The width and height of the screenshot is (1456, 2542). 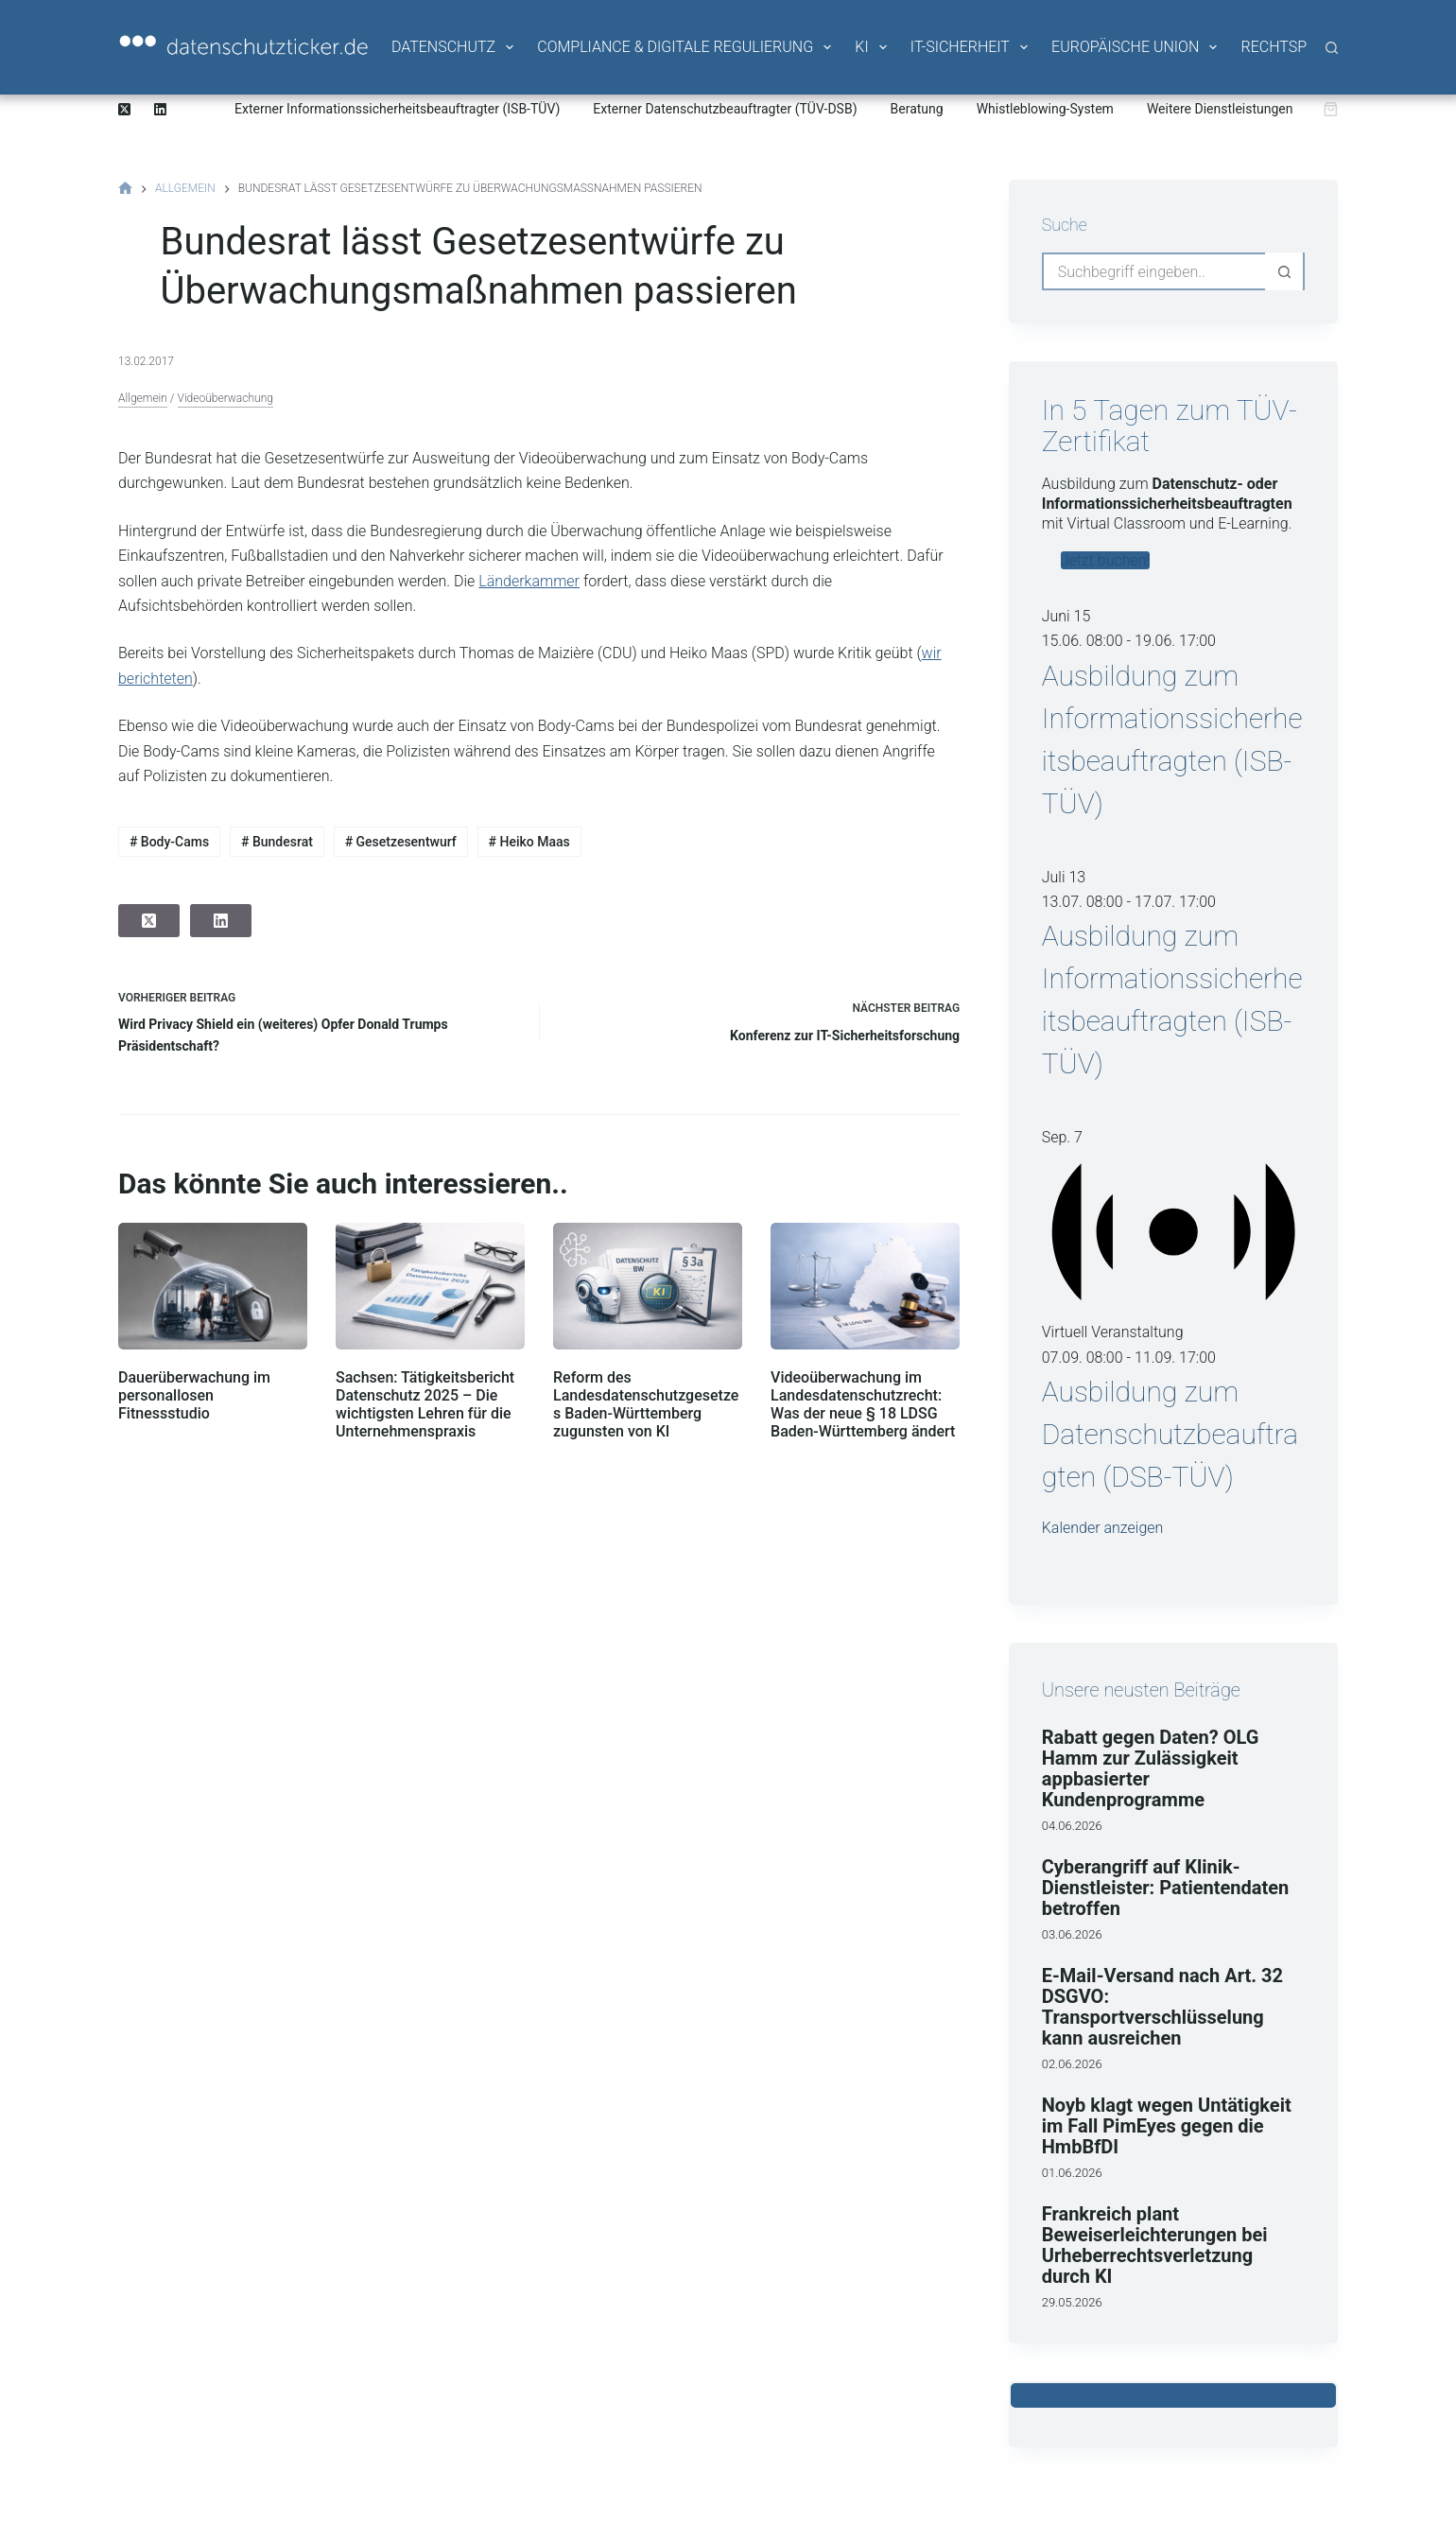 I want to click on Body-Cams, so click(x=169, y=841).